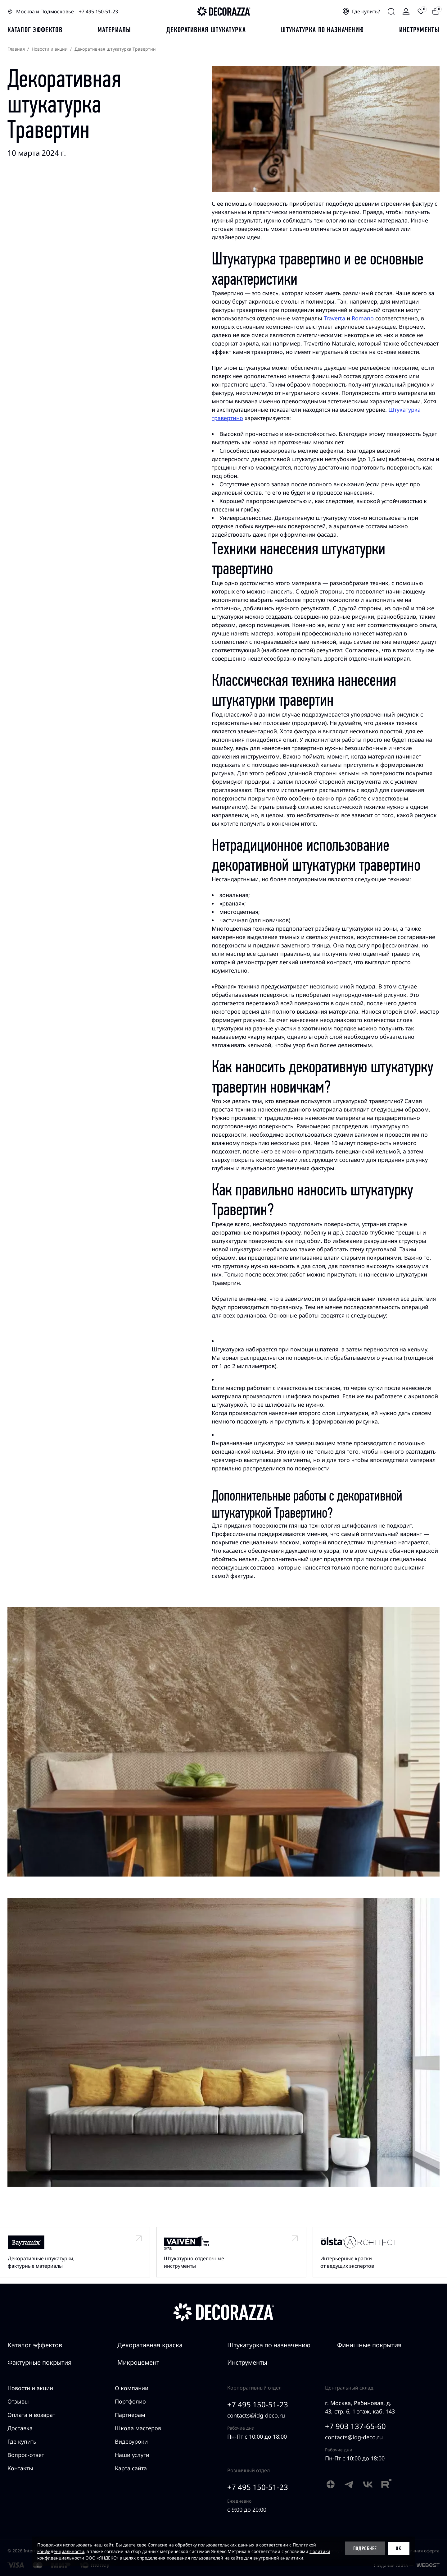 This screenshot has width=447, height=2576. Describe the element at coordinates (131, 2388) in the screenshot. I see `О компании` at that location.